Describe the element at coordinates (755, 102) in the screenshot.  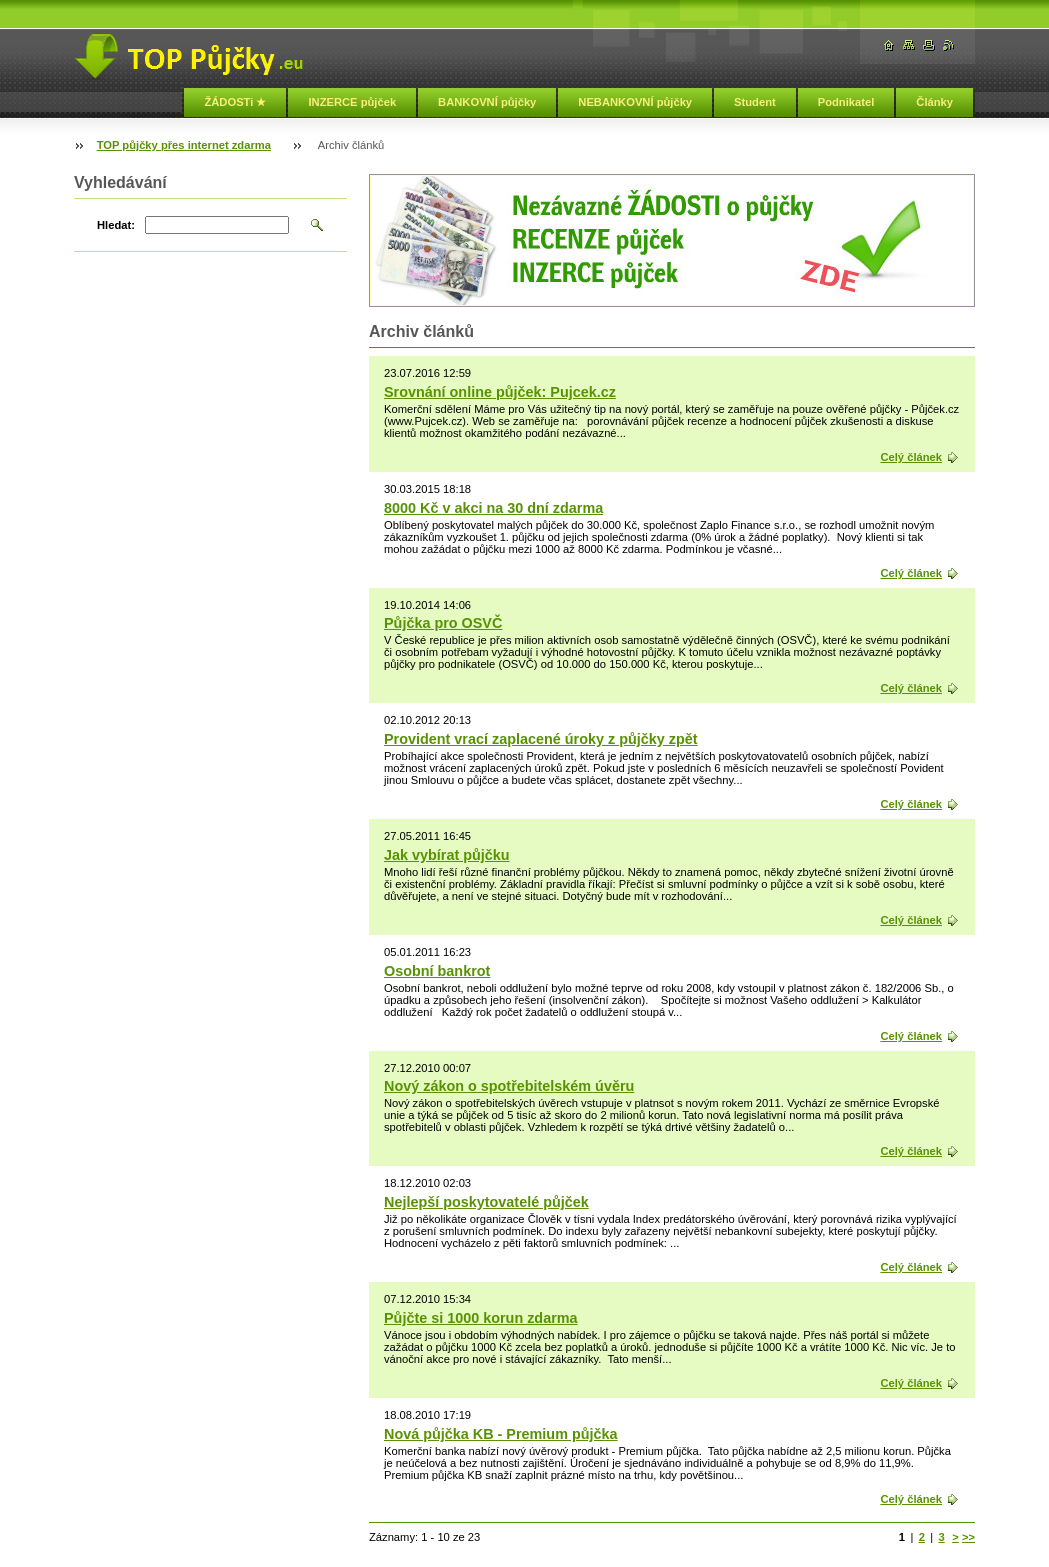
I see `Student` at that location.